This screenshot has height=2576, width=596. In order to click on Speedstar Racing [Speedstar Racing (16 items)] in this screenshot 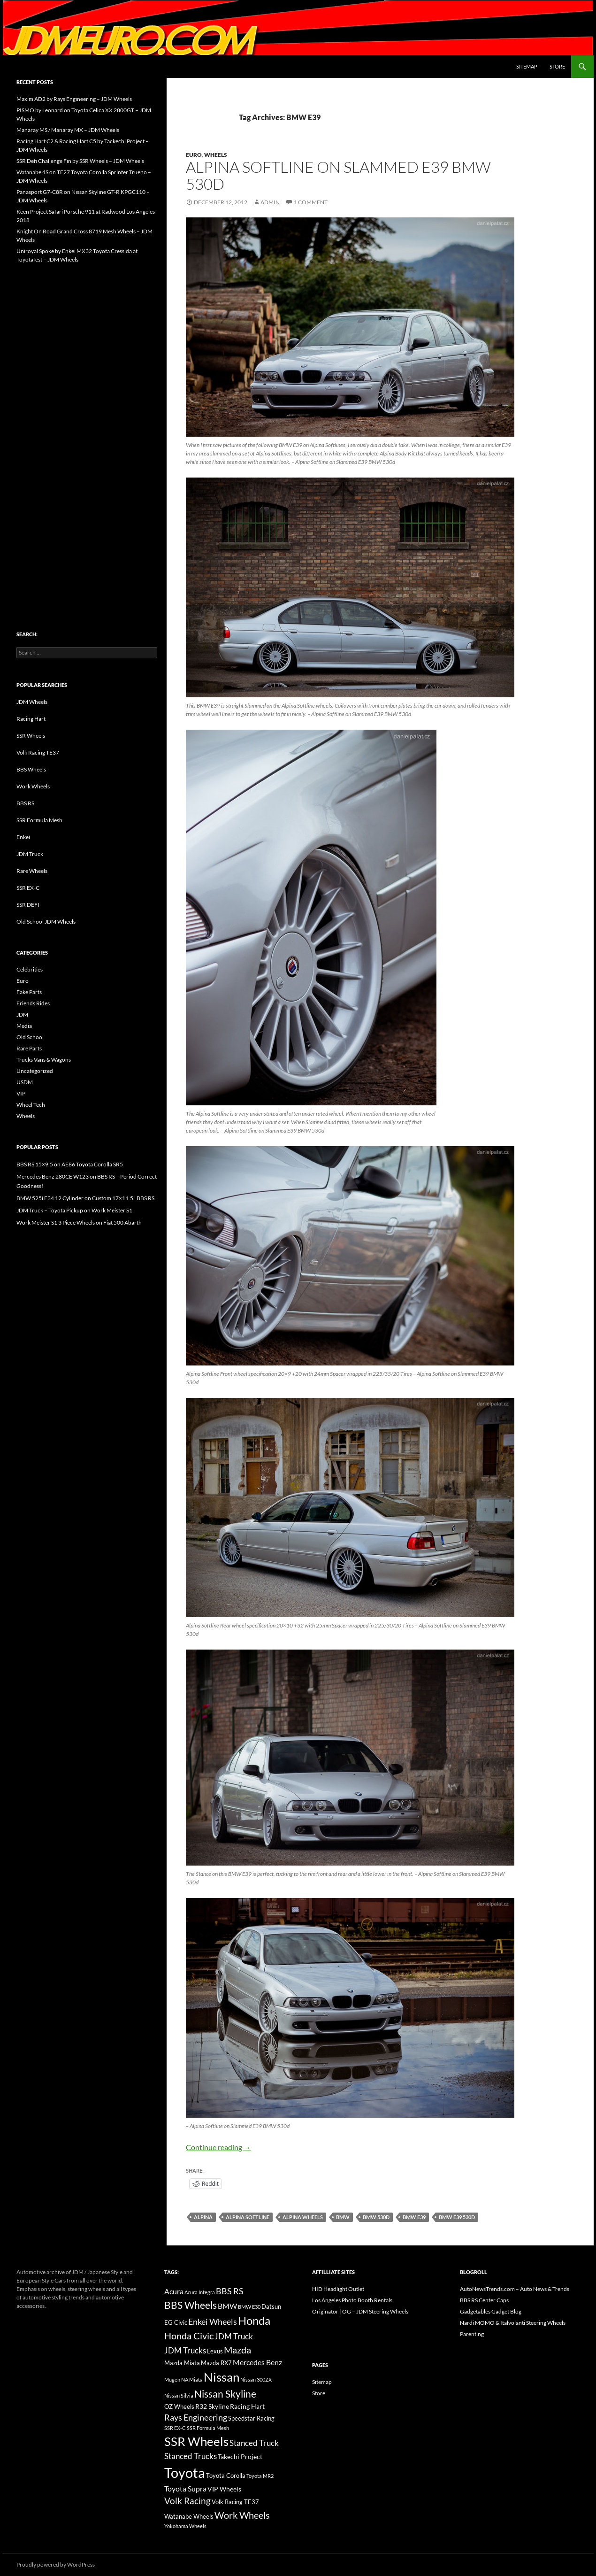, I will do `click(251, 2418)`.